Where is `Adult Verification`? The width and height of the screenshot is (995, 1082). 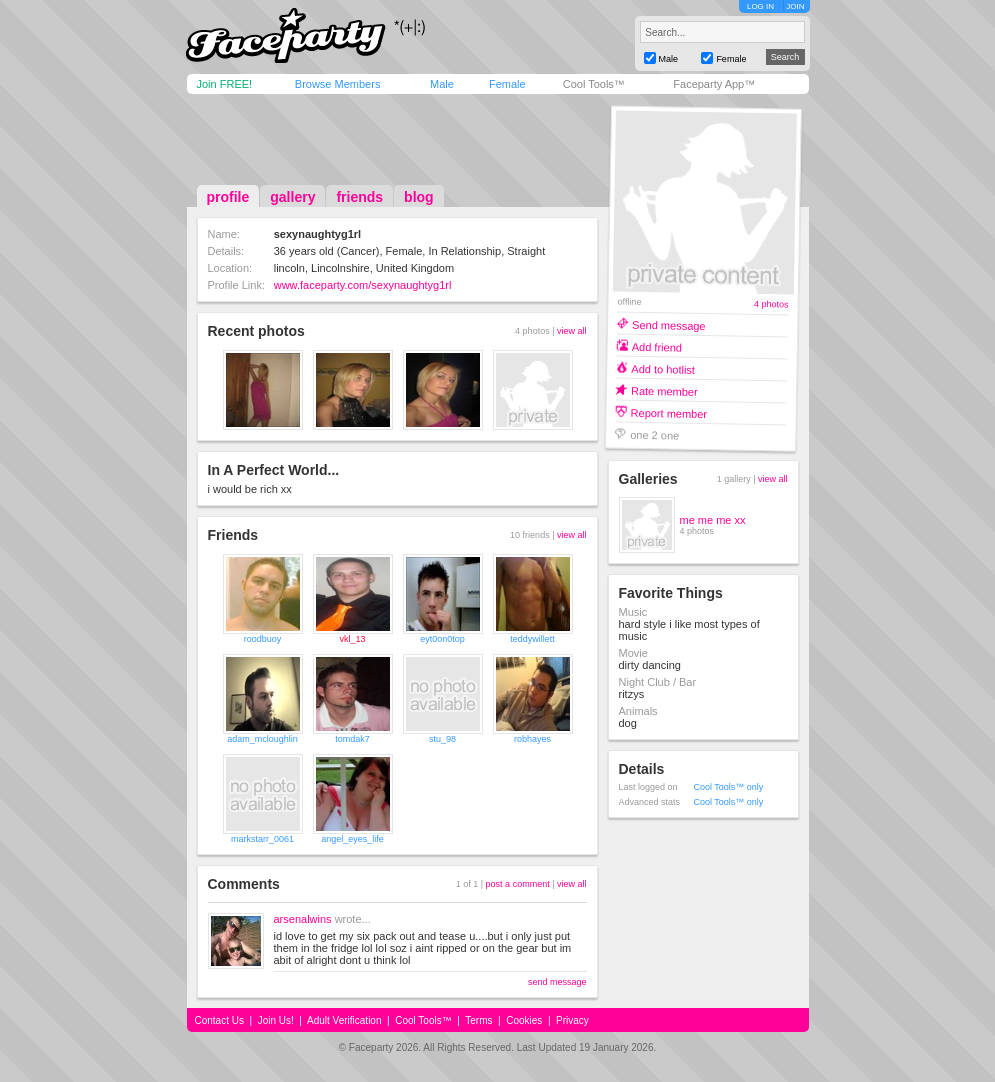
Adult Verification is located at coordinates (344, 1020).